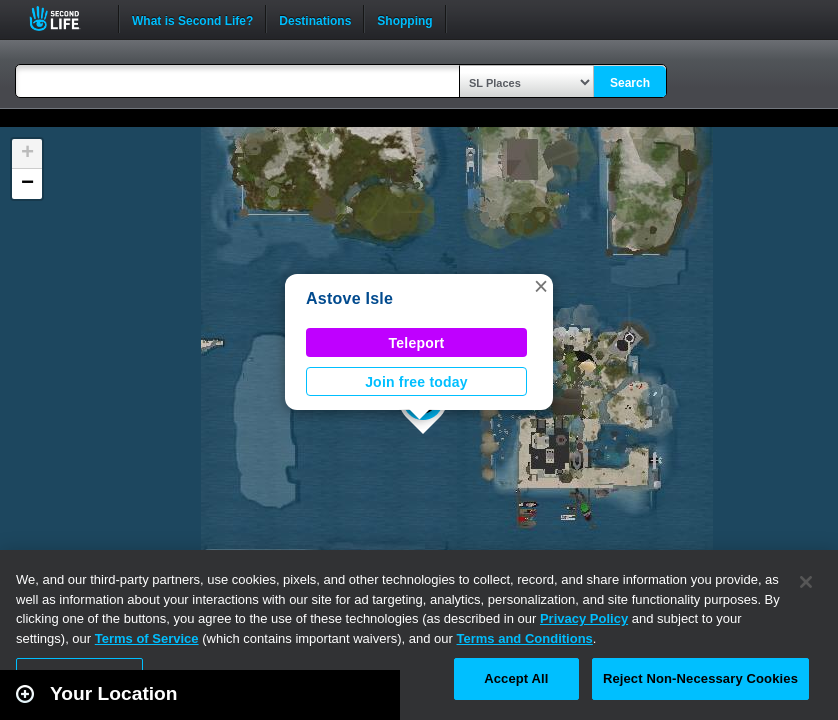 This screenshot has height=720, width=838. Describe the element at coordinates (584, 618) in the screenshot. I see `Privacy Policy` at that location.